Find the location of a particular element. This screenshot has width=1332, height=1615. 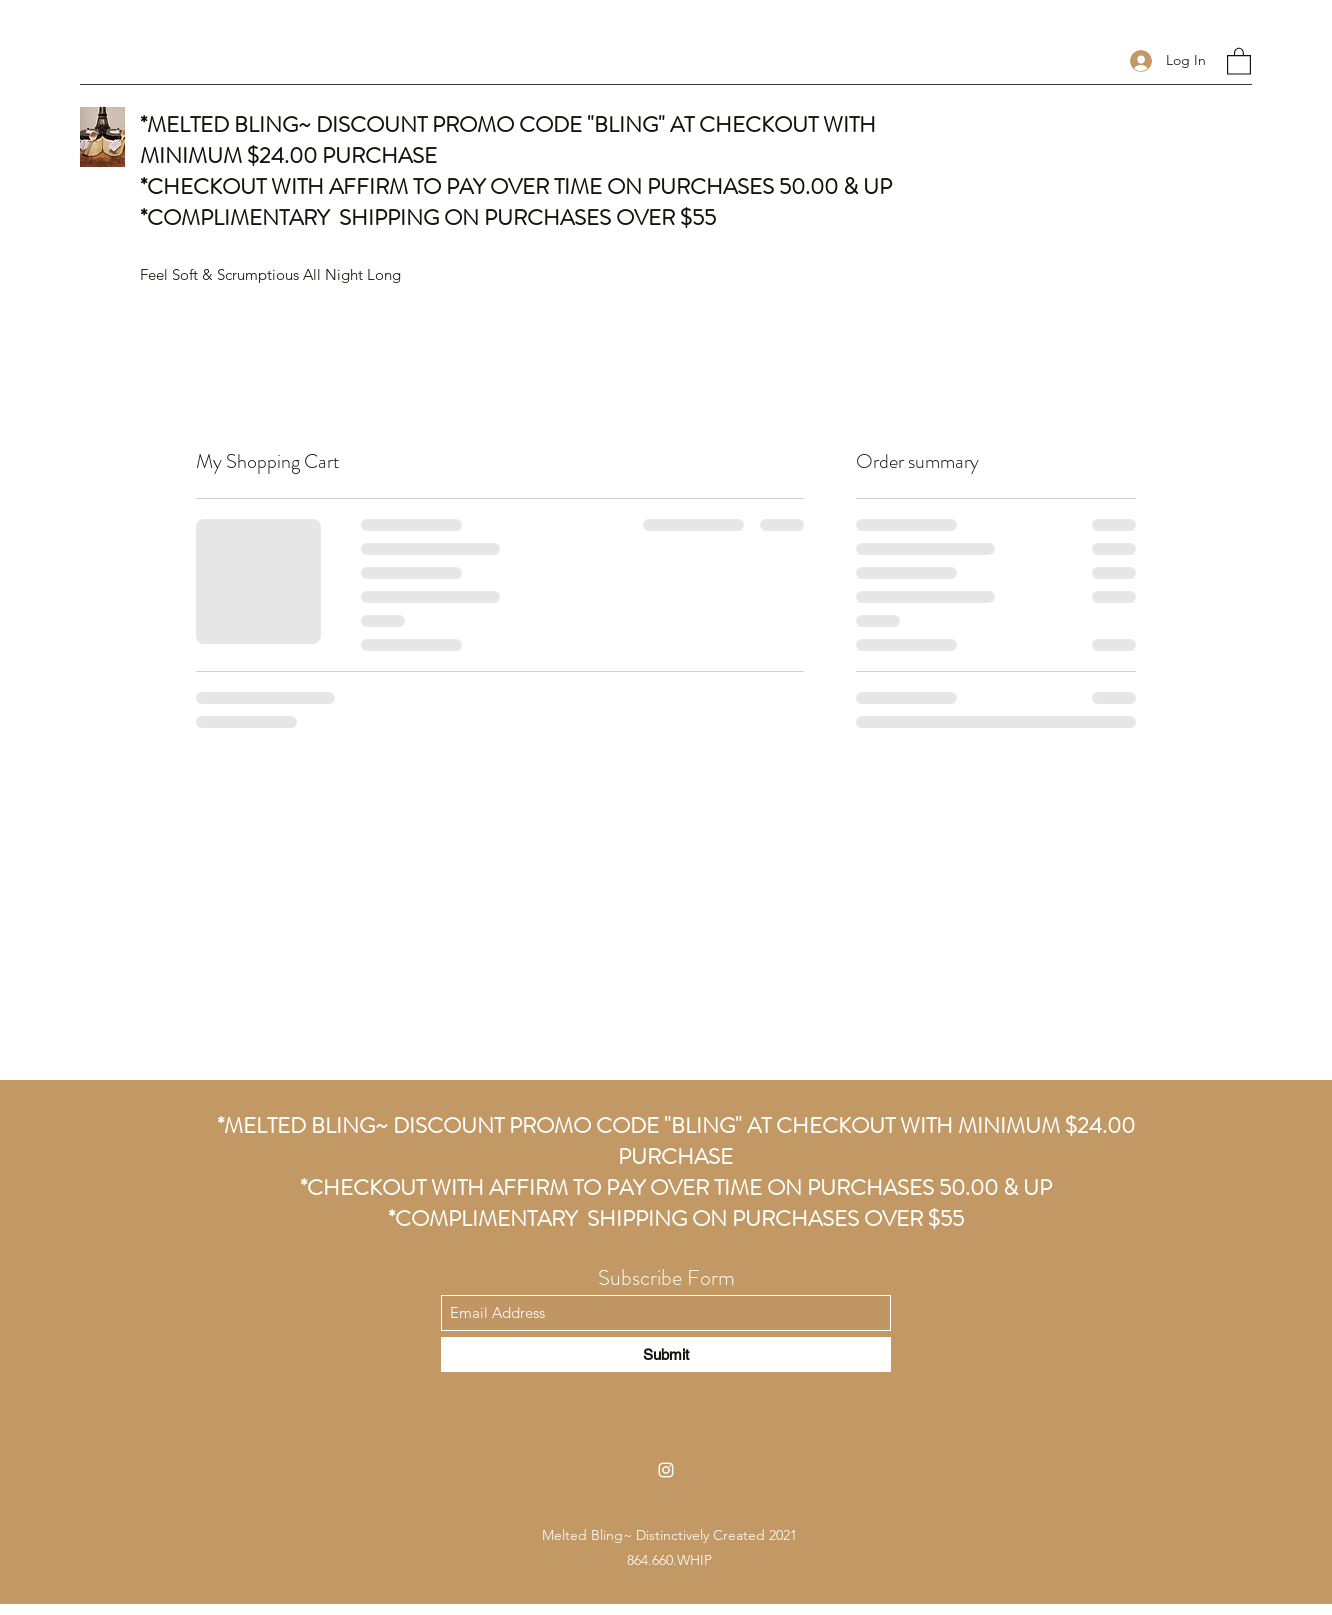

[button] is located at coordinates (1239, 60).